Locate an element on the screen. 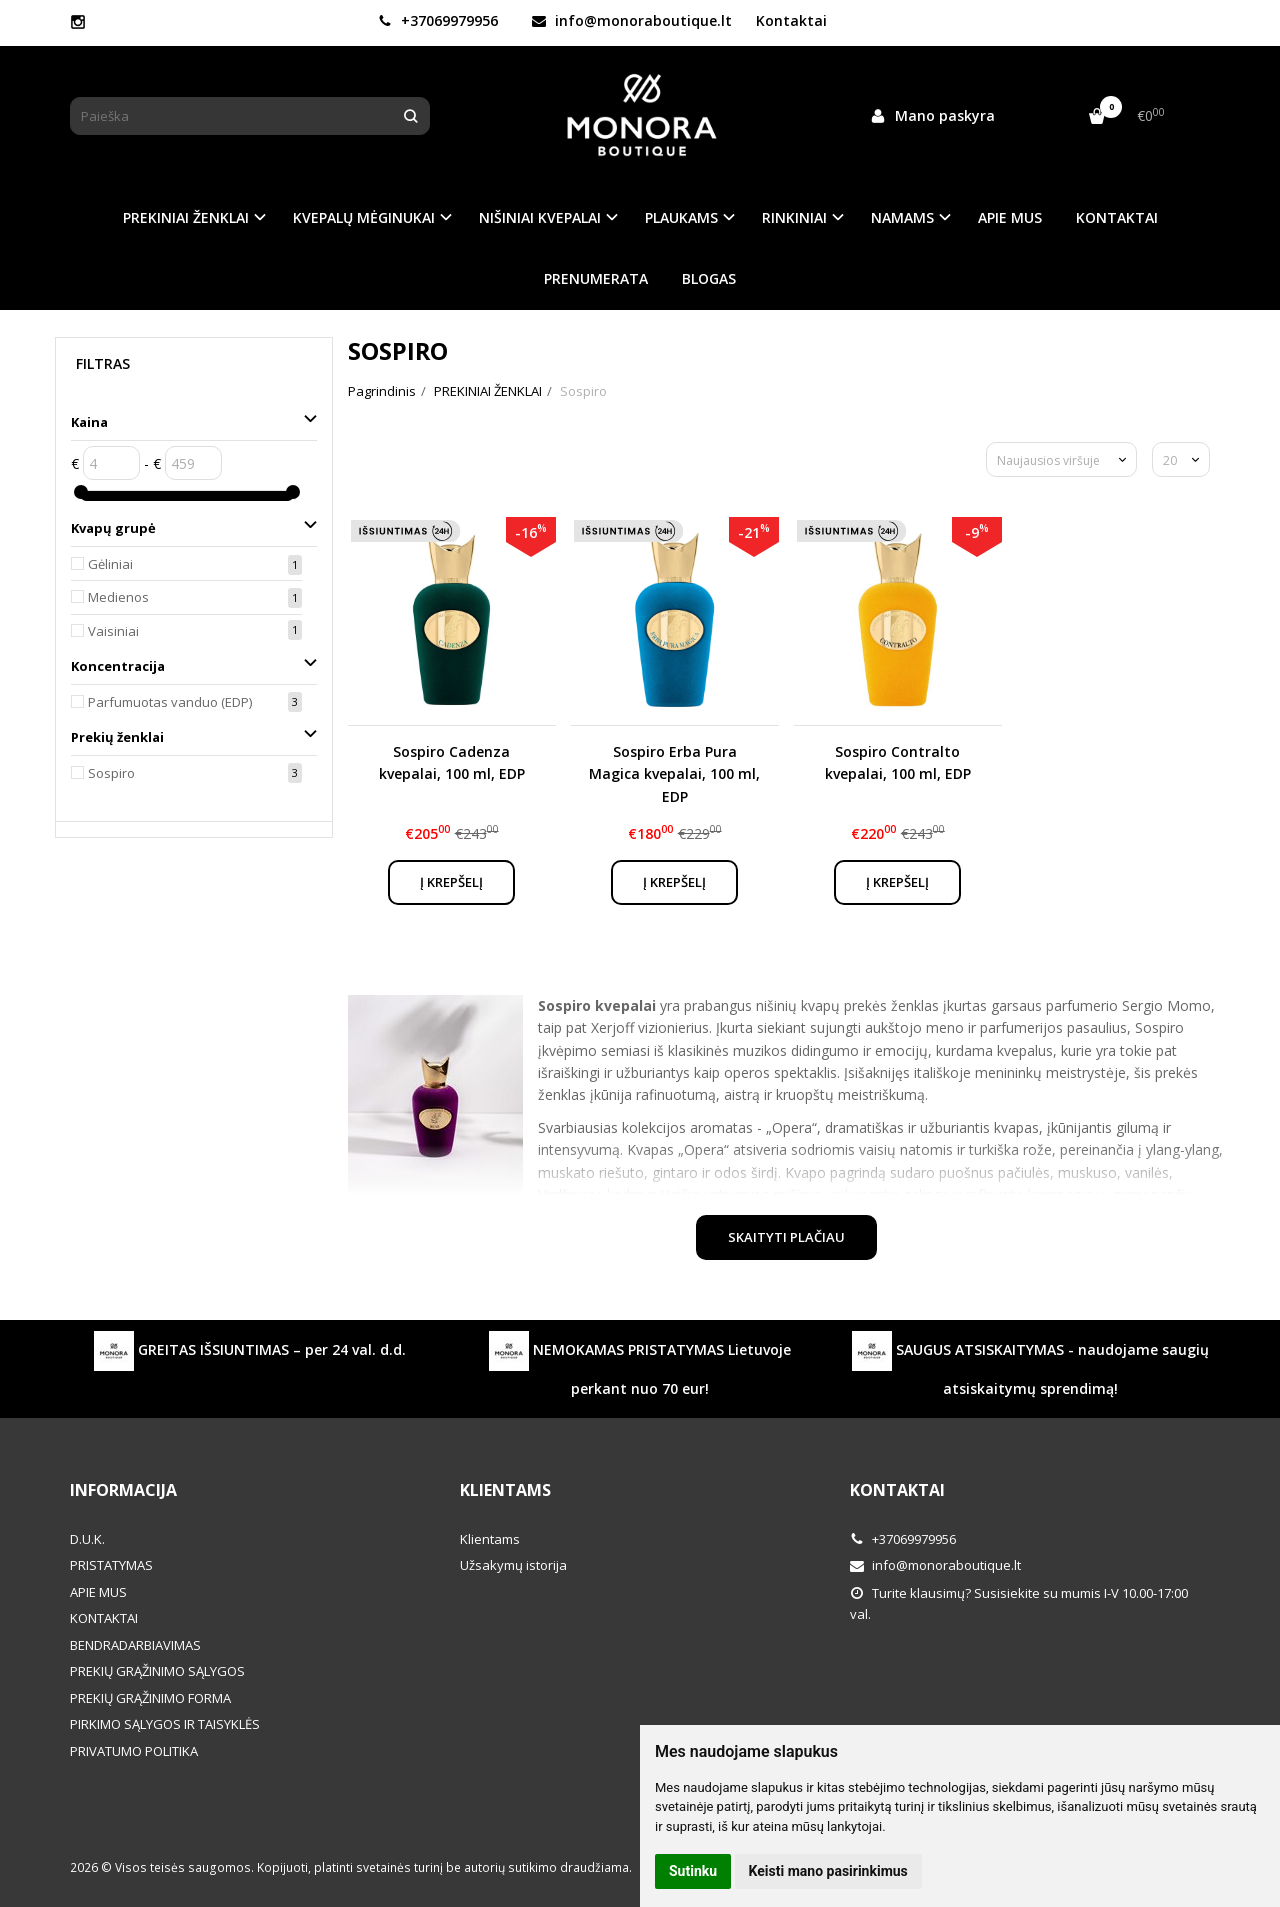  PLAUKAMS [button] is located at coordinates (681, 217).